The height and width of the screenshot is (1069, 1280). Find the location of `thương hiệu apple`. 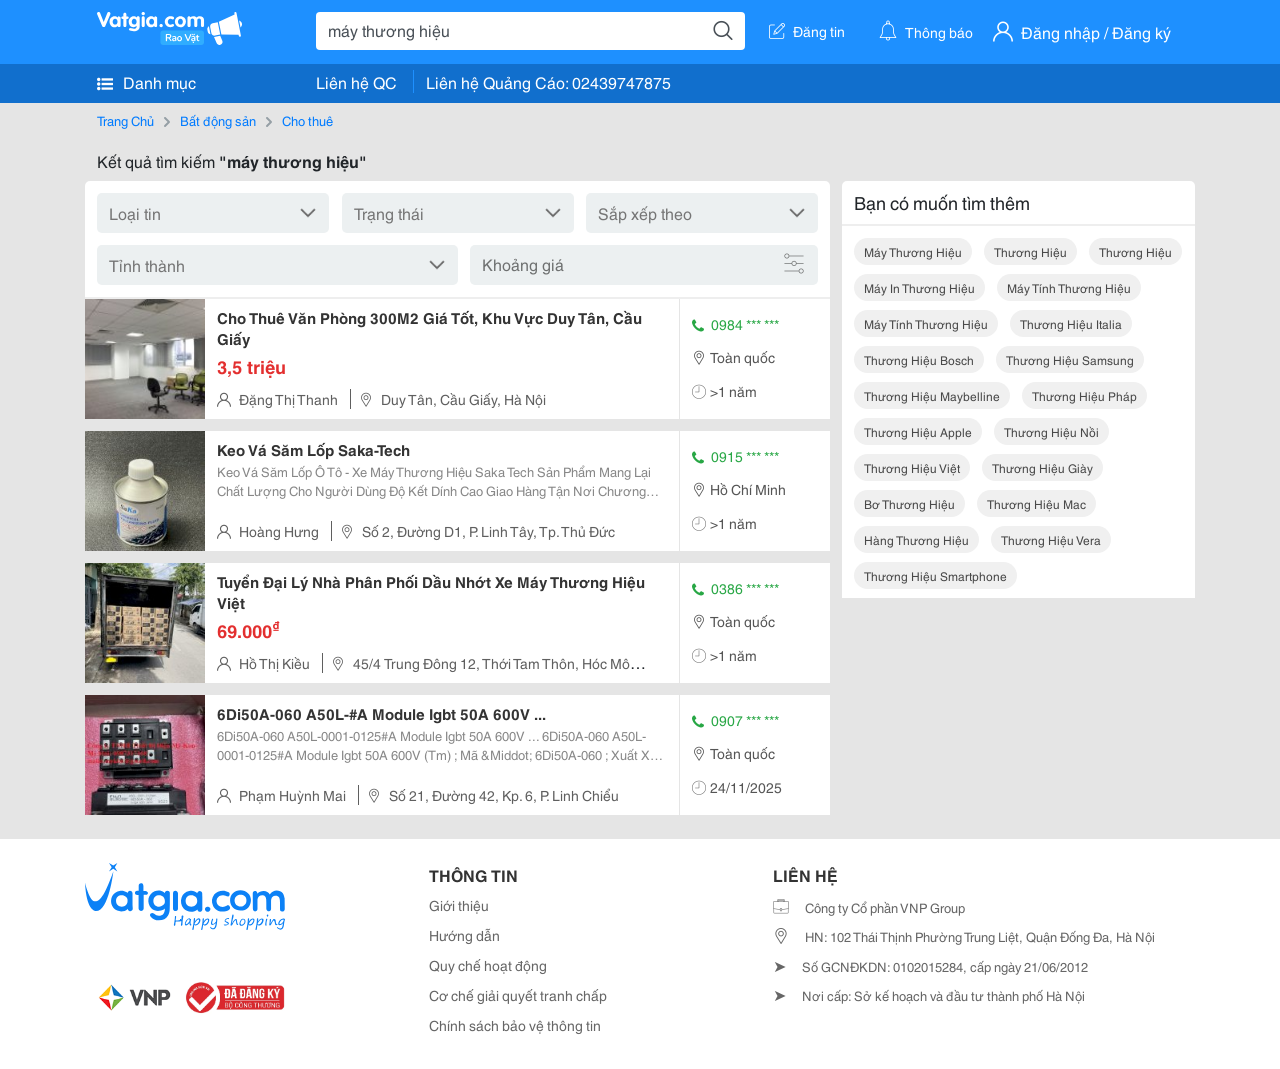

thương hiệu apple is located at coordinates (918, 431).